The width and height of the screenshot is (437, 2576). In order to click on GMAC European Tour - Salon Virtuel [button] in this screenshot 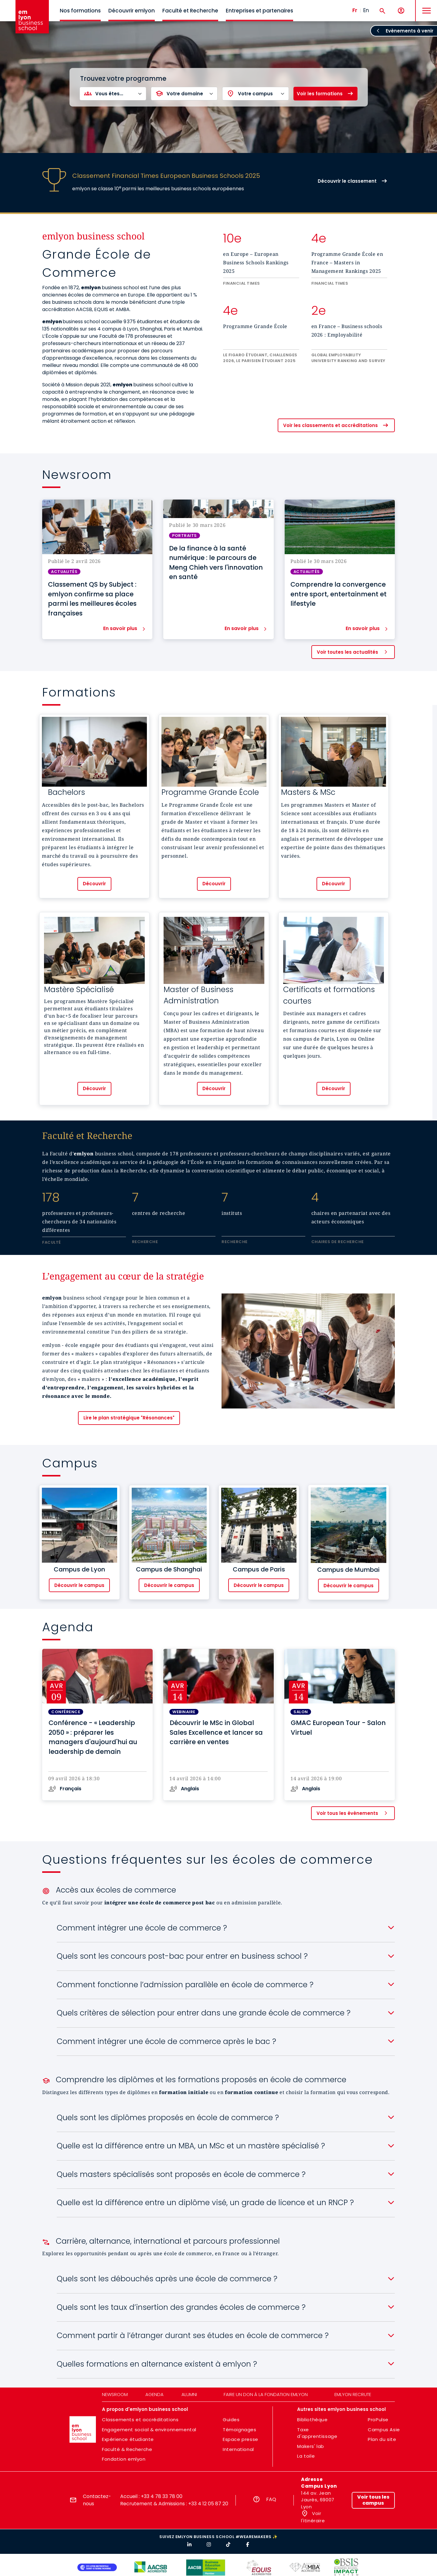, I will do `click(338, 1727)`.